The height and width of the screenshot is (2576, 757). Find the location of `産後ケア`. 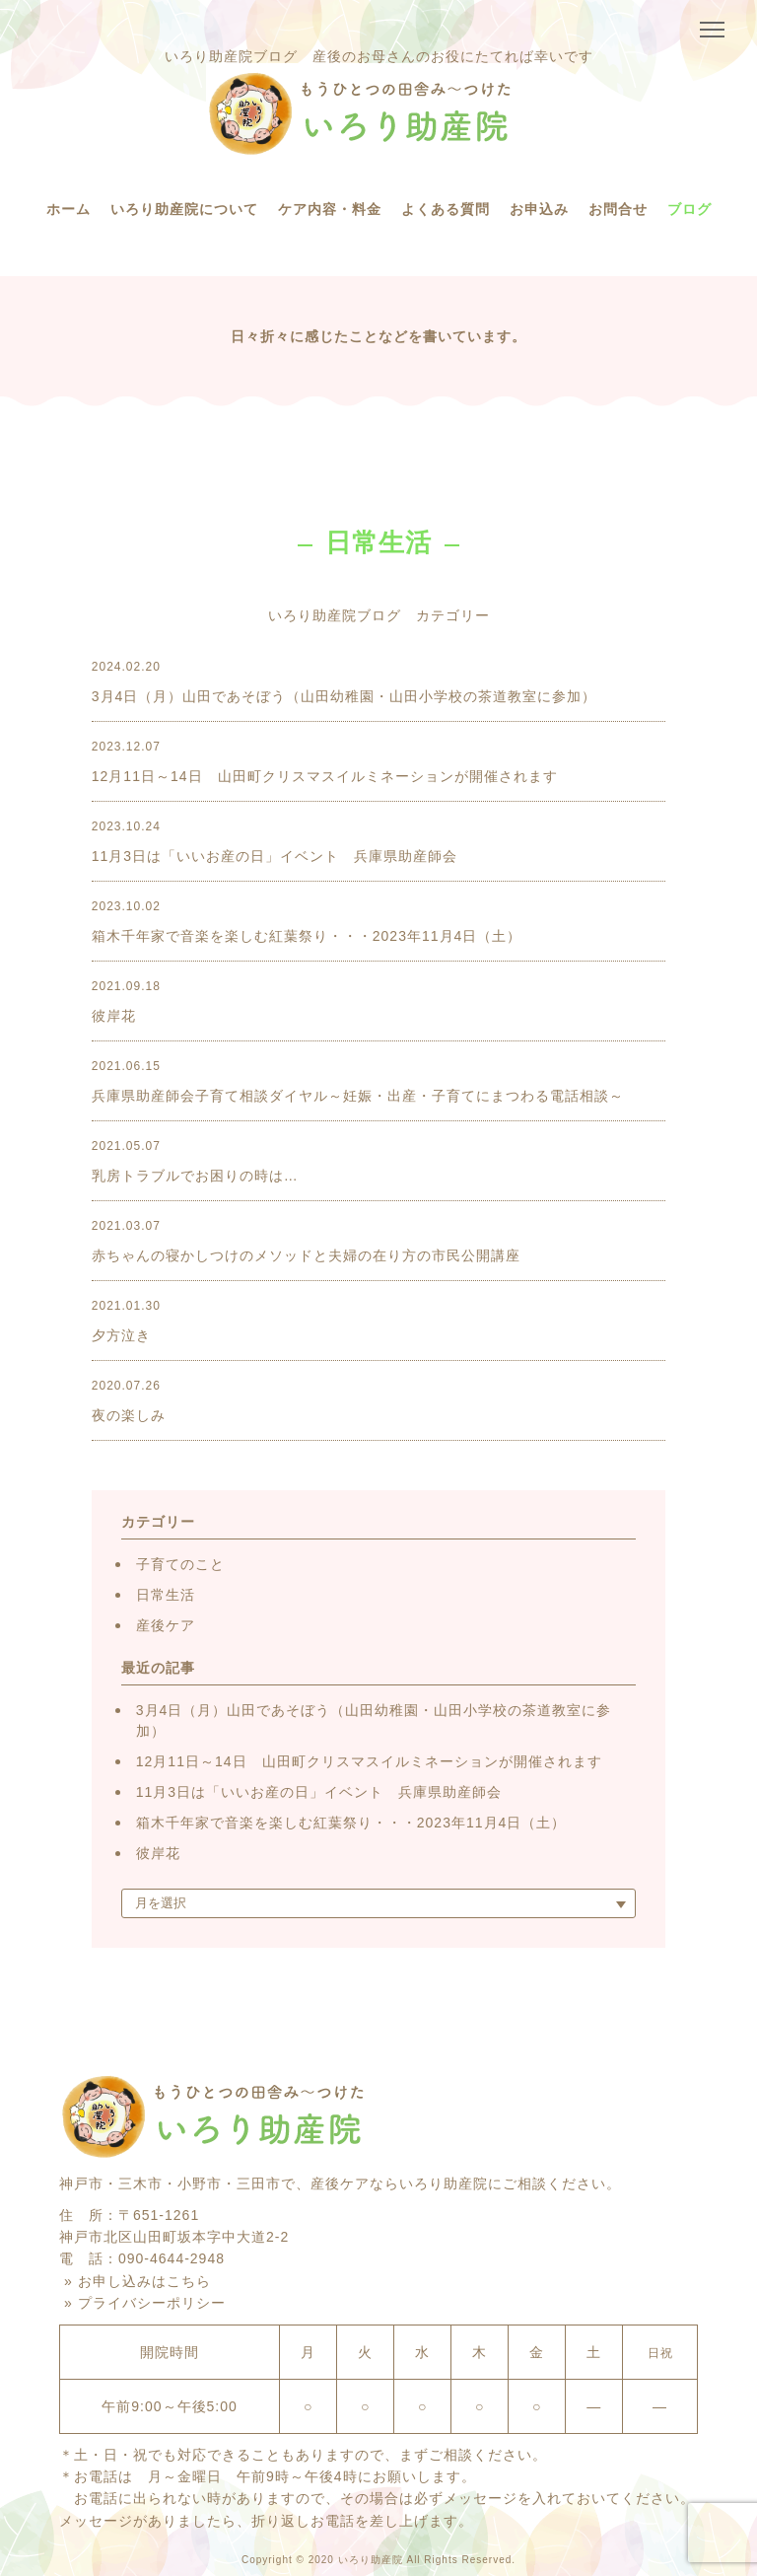

産後ケア is located at coordinates (165, 1625).